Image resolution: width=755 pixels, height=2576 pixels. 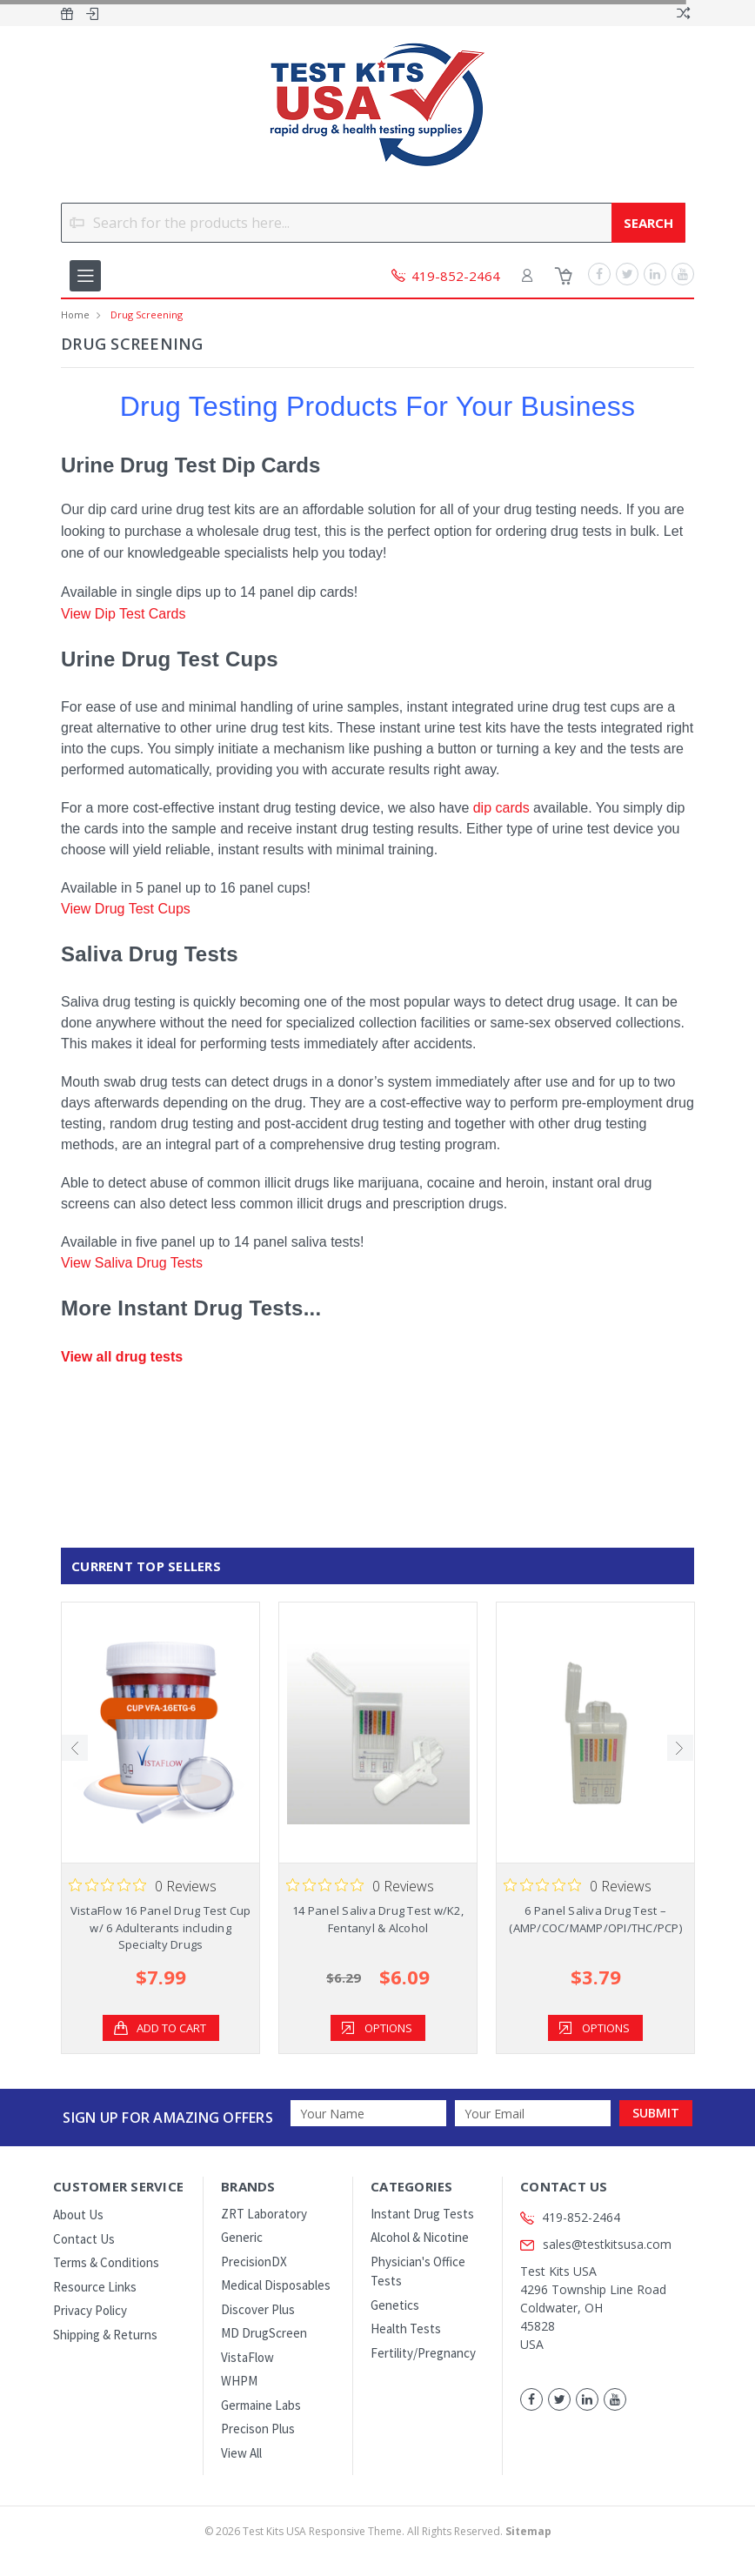 I want to click on Options, so click(x=388, y=2028).